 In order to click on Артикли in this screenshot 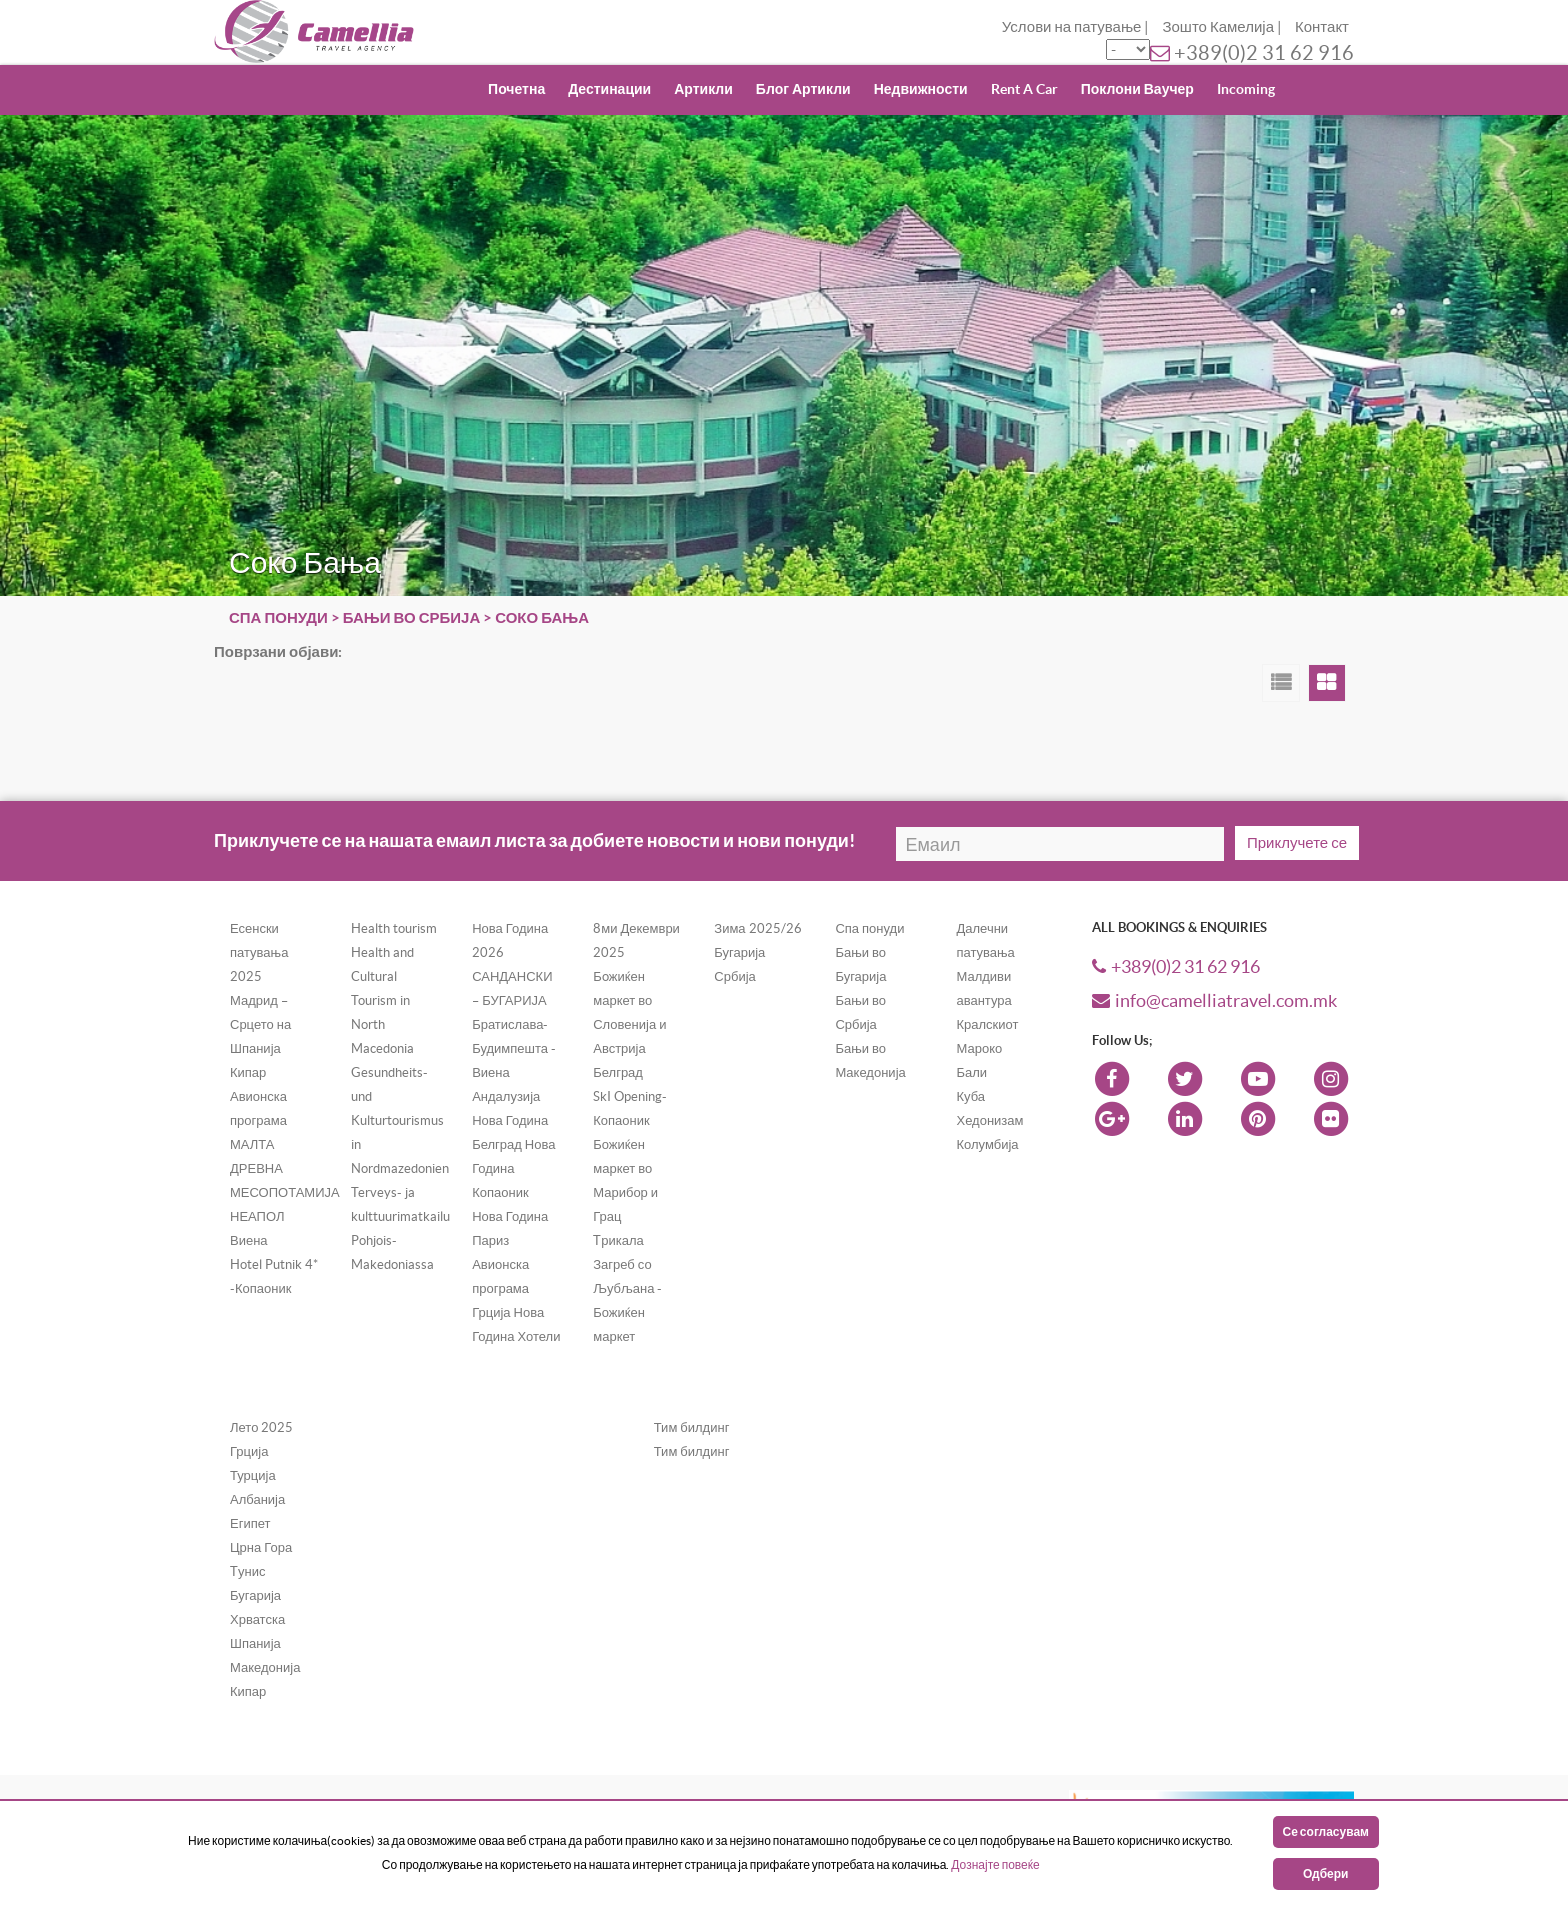, I will do `click(703, 89)`.